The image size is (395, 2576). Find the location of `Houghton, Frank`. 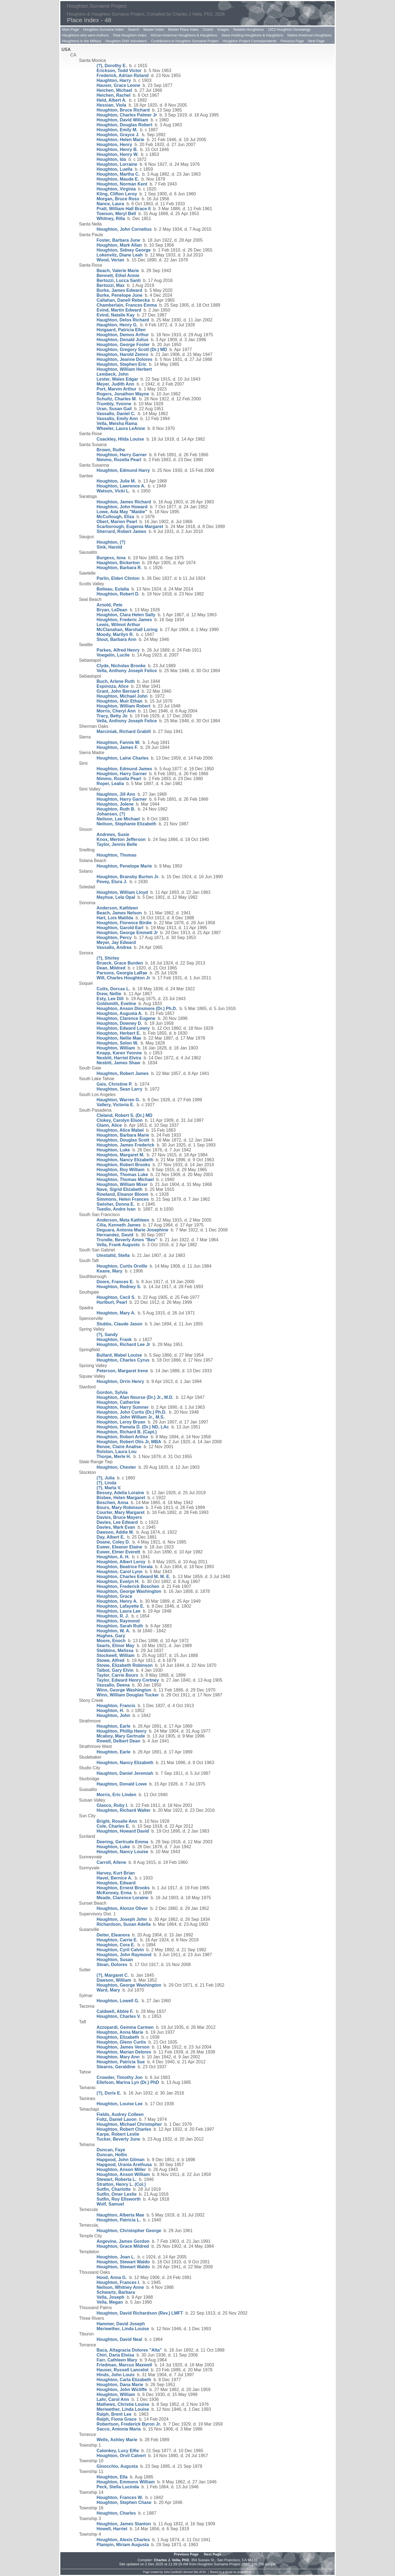

Houghton, Frank is located at coordinates (114, 1339).